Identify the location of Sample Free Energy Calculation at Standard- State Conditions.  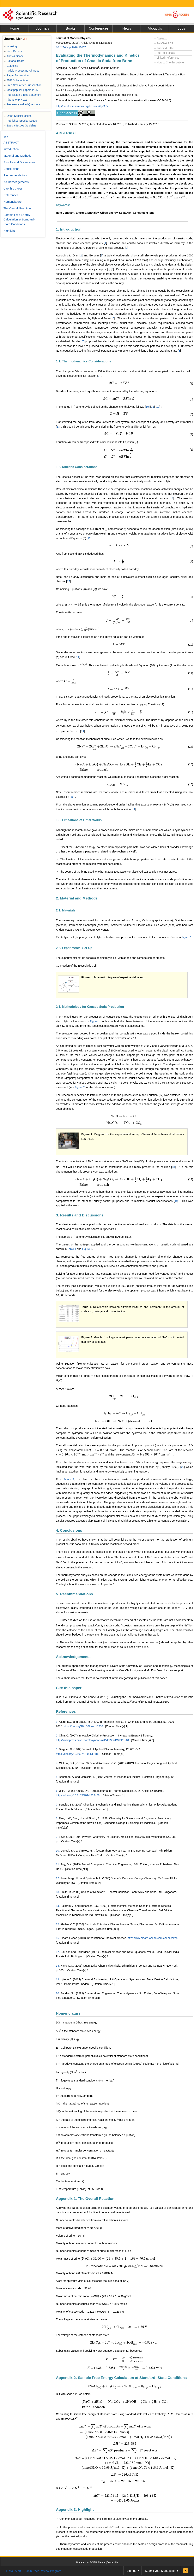
(19, 219).